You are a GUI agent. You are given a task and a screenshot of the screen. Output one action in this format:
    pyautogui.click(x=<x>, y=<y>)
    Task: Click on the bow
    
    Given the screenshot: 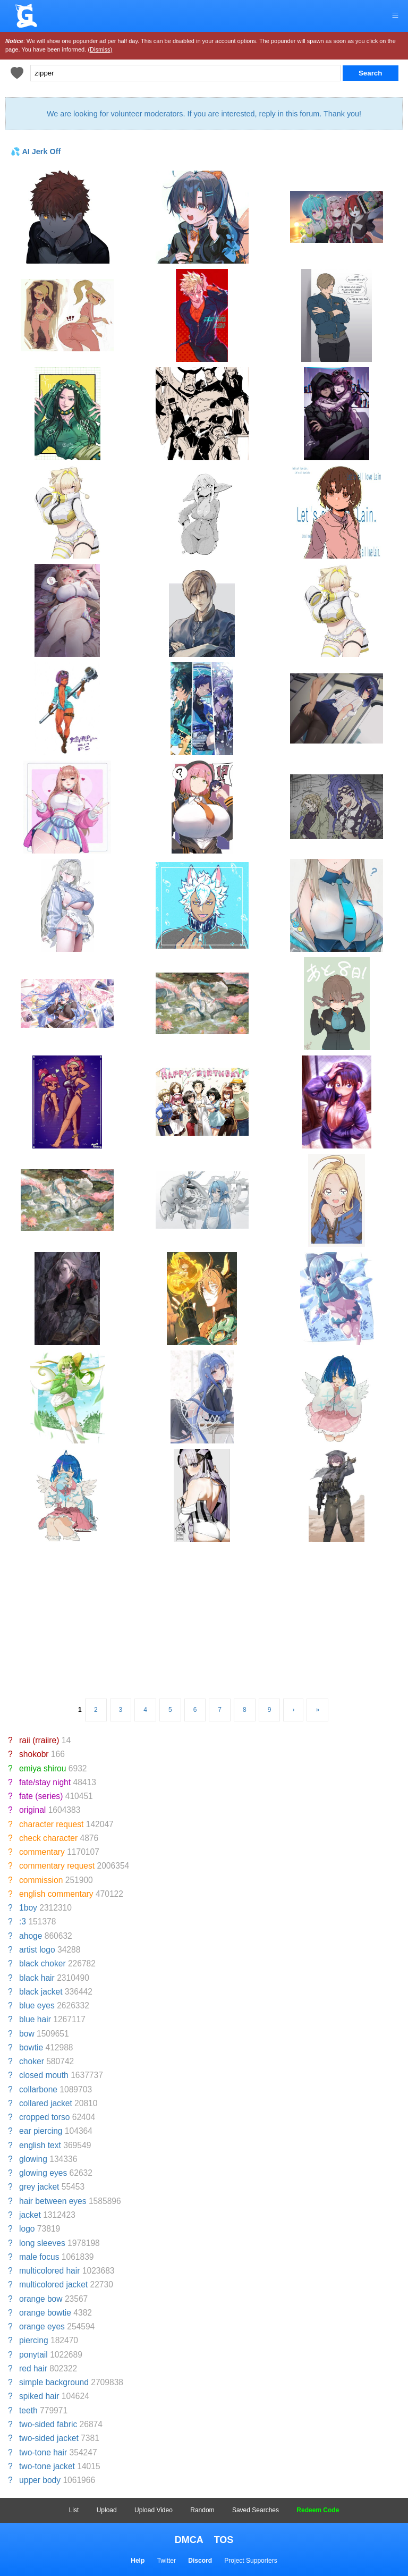 What is the action you would take?
    pyautogui.click(x=27, y=2033)
    